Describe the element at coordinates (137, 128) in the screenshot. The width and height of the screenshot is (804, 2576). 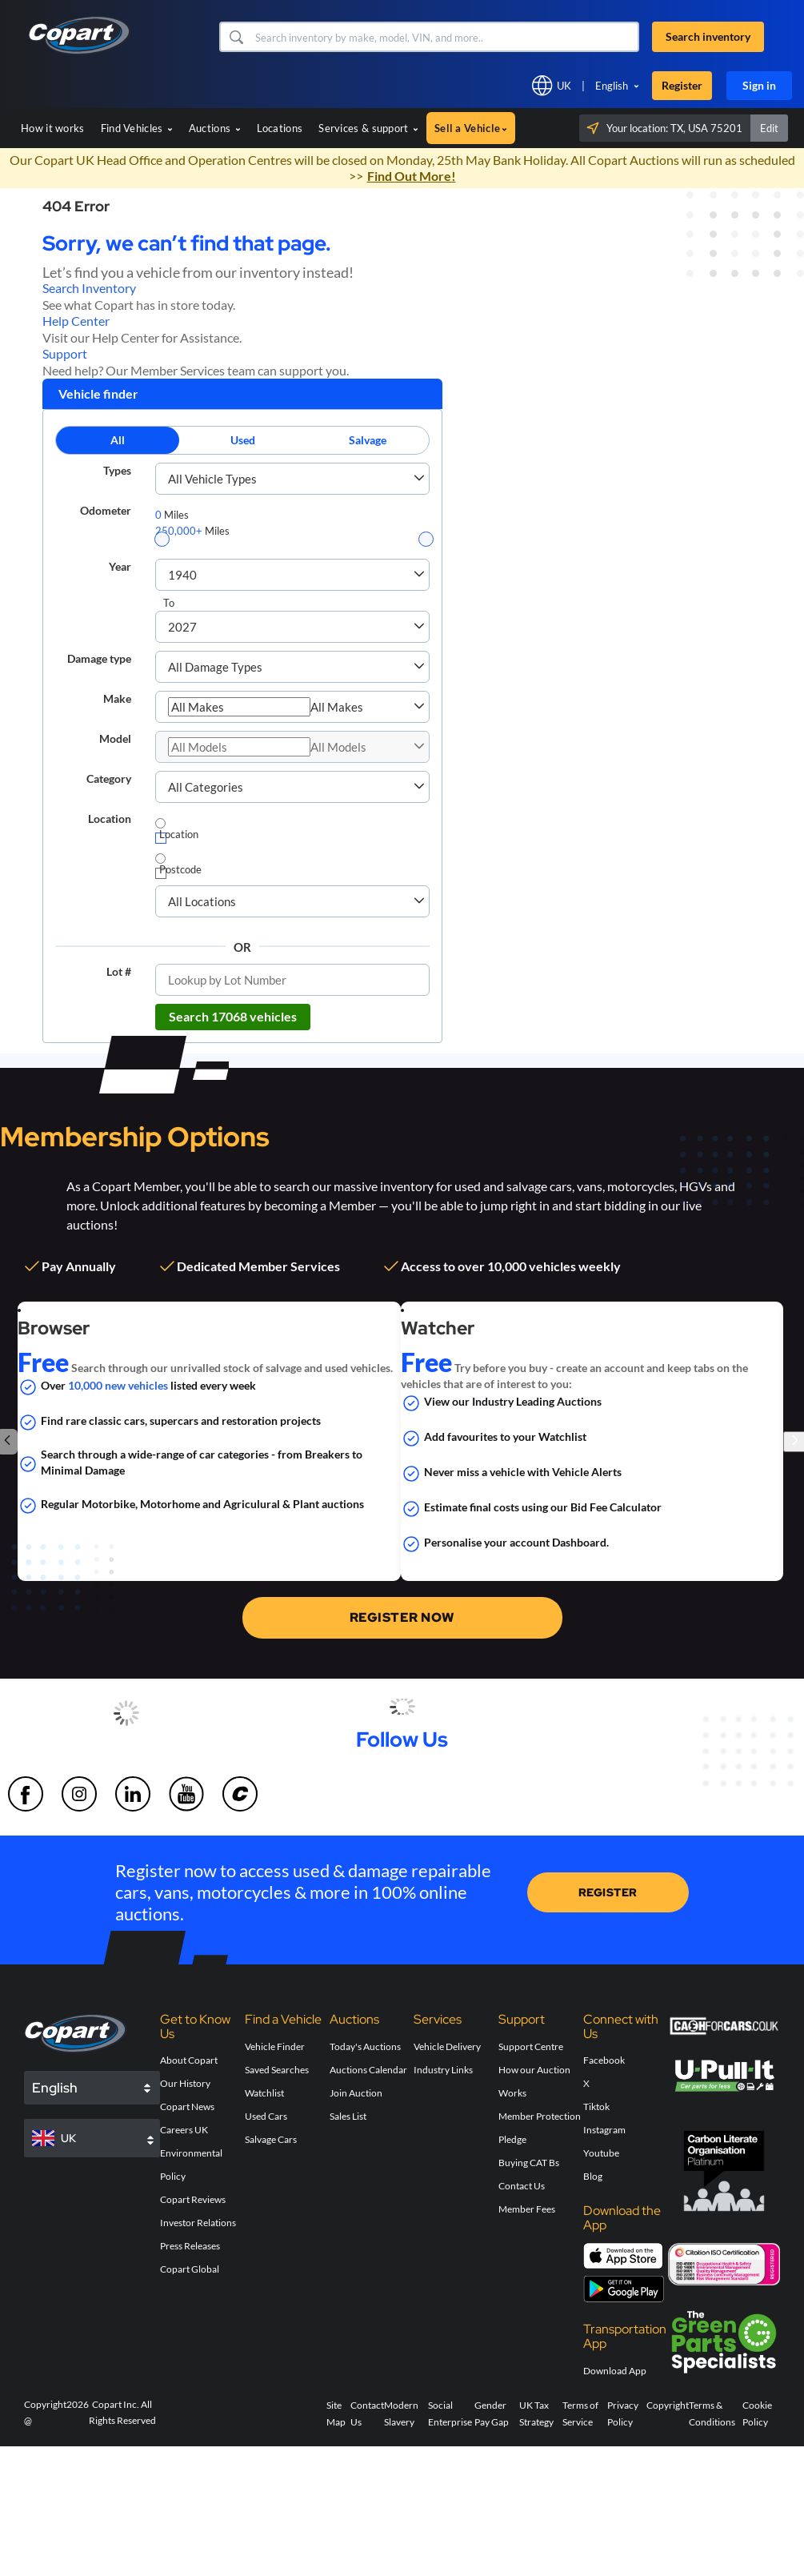
I see `Find Vehicles [button]` at that location.